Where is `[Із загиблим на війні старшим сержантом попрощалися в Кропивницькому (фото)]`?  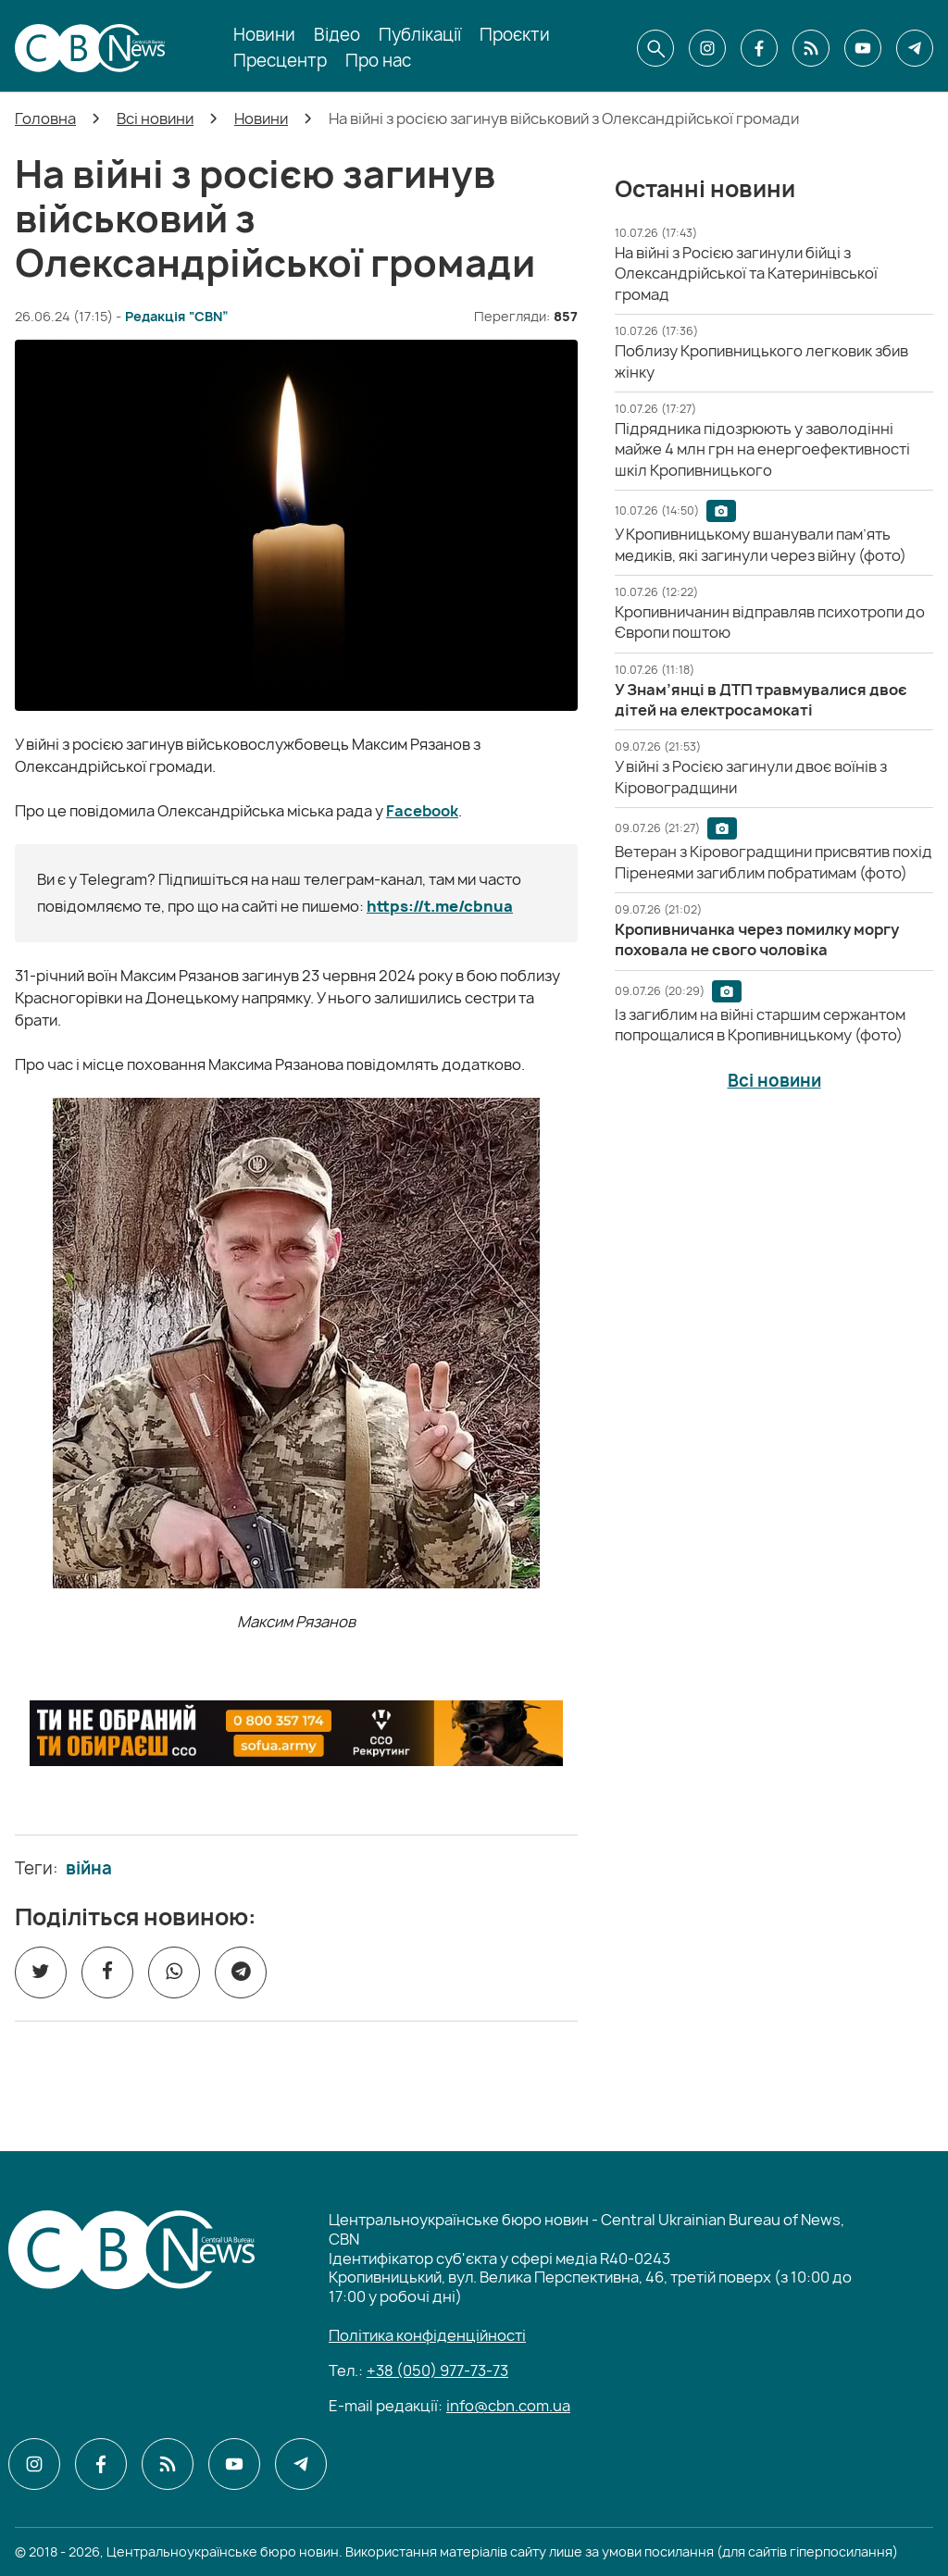
[Із загиблим на війні старшим сержантом попрощалися в Кропивницькому (фото)] is located at coordinates (760, 1024).